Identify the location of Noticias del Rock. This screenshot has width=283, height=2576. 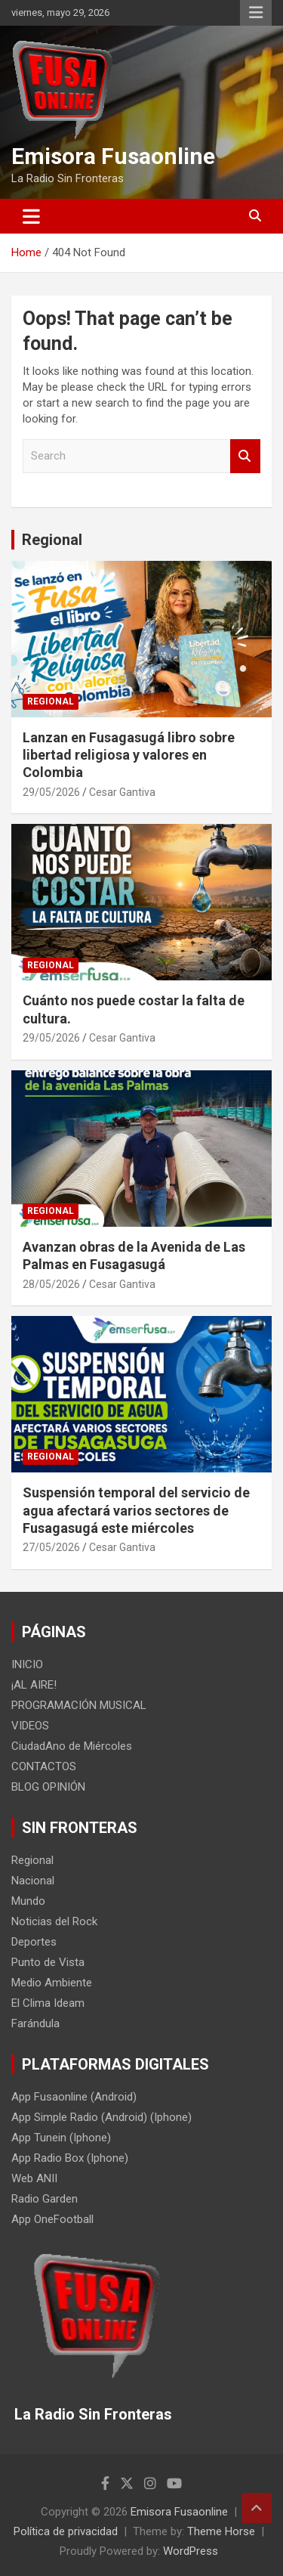
(54, 1921).